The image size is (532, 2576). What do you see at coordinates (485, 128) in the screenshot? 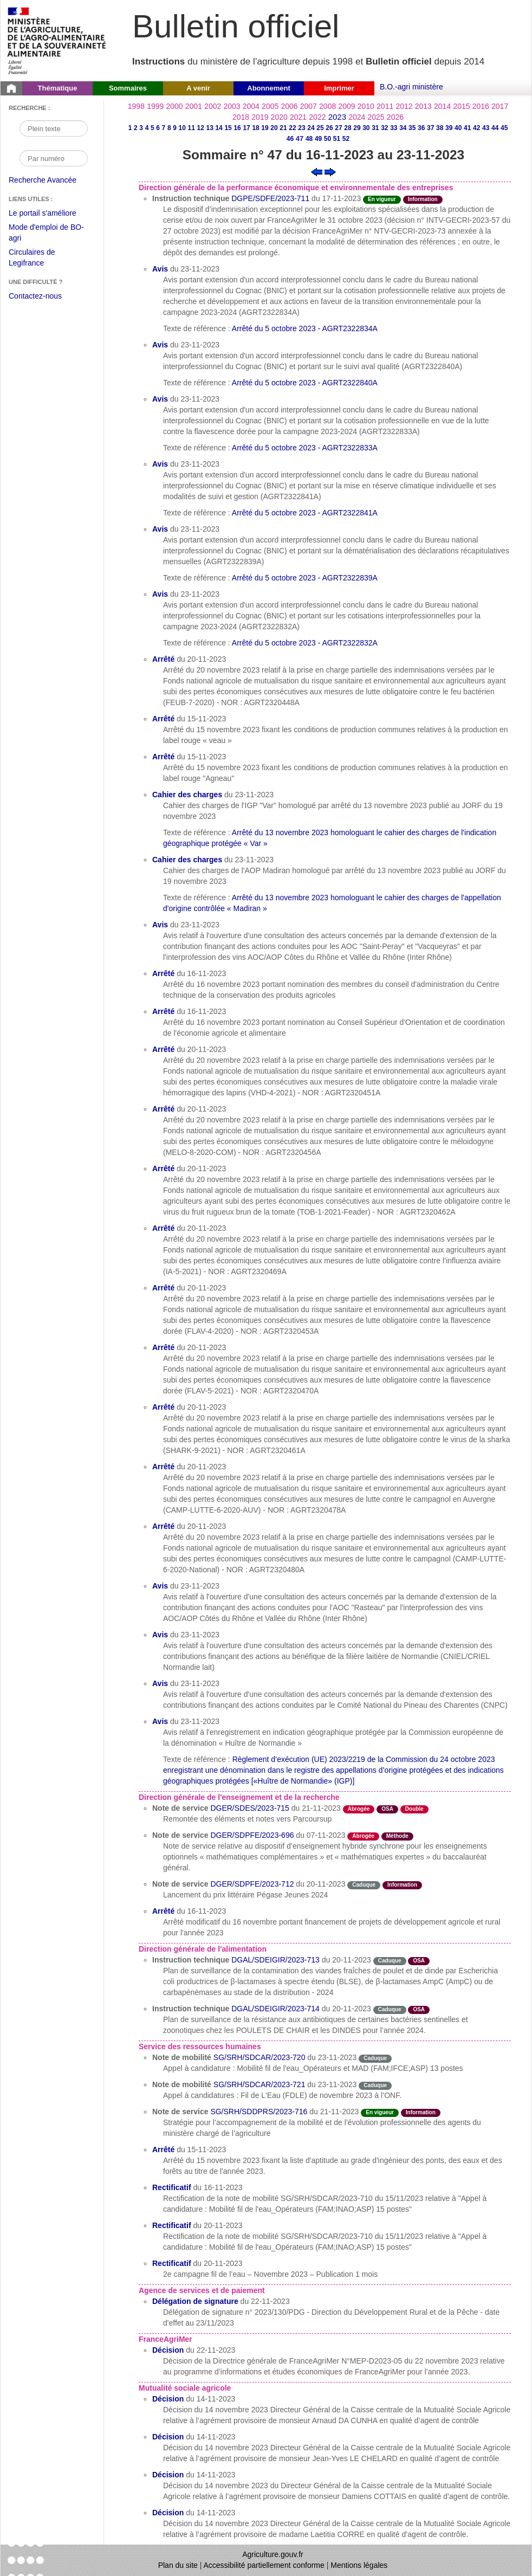
I see `43` at bounding box center [485, 128].